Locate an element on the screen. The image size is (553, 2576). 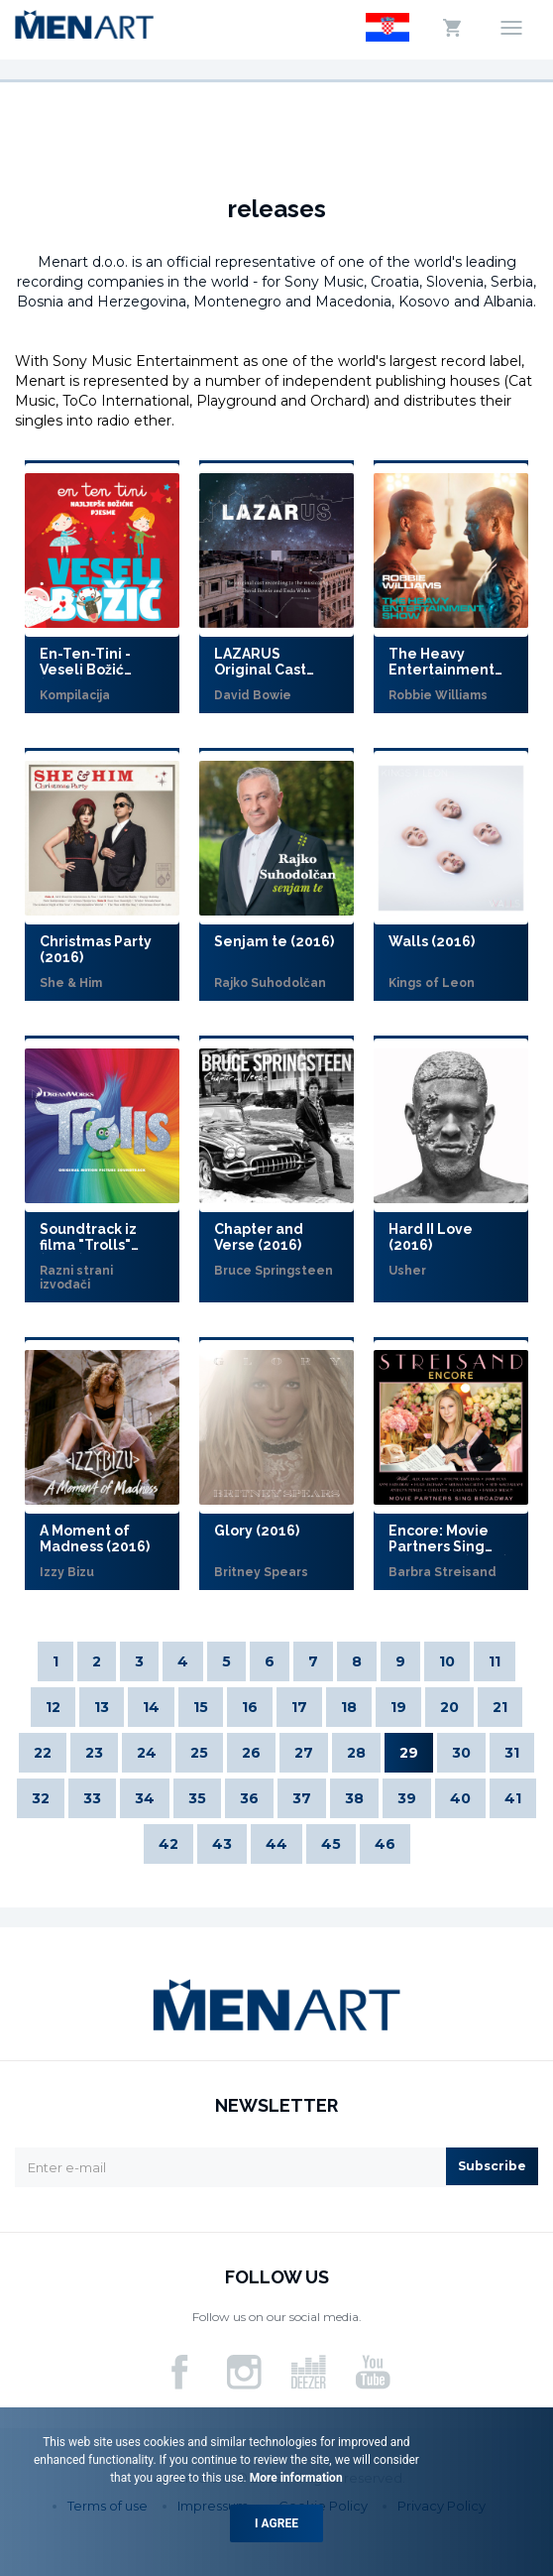
33 is located at coordinates (92, 1798).